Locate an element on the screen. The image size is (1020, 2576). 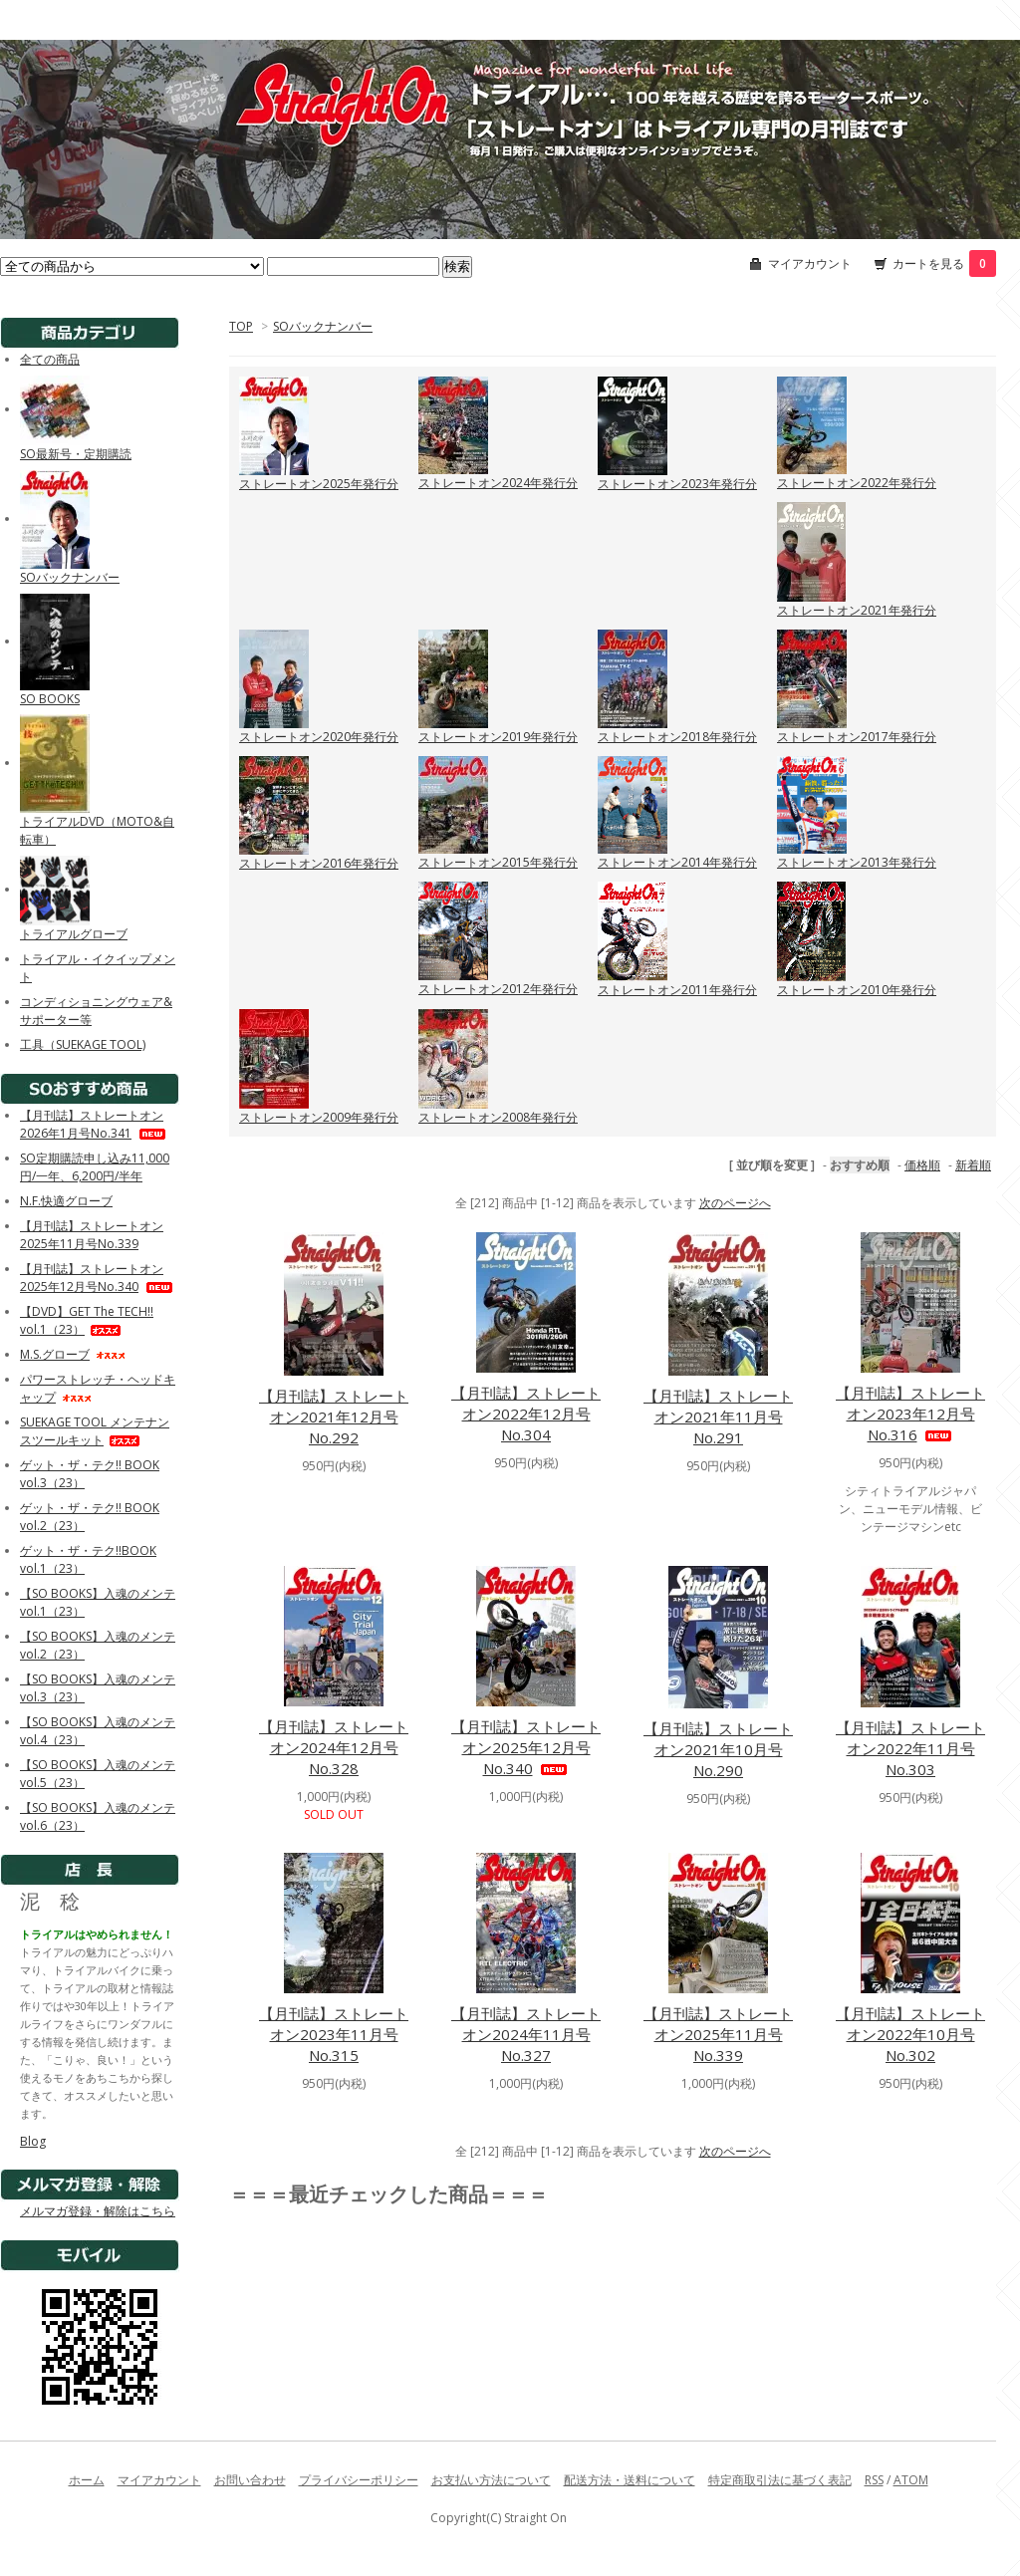
ATOM is located at coordinates (910, 2479).